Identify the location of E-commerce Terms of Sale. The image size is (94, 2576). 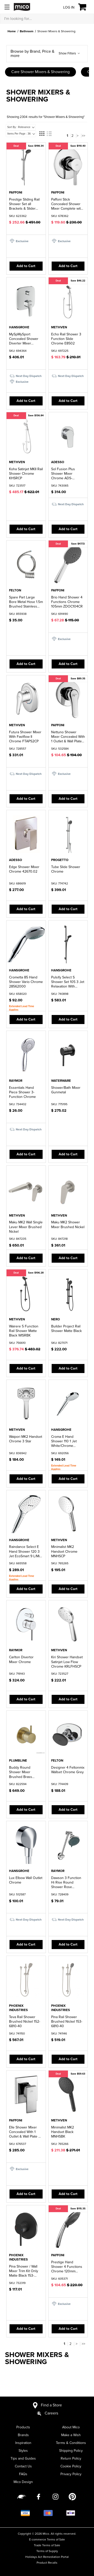
(47, 2539).